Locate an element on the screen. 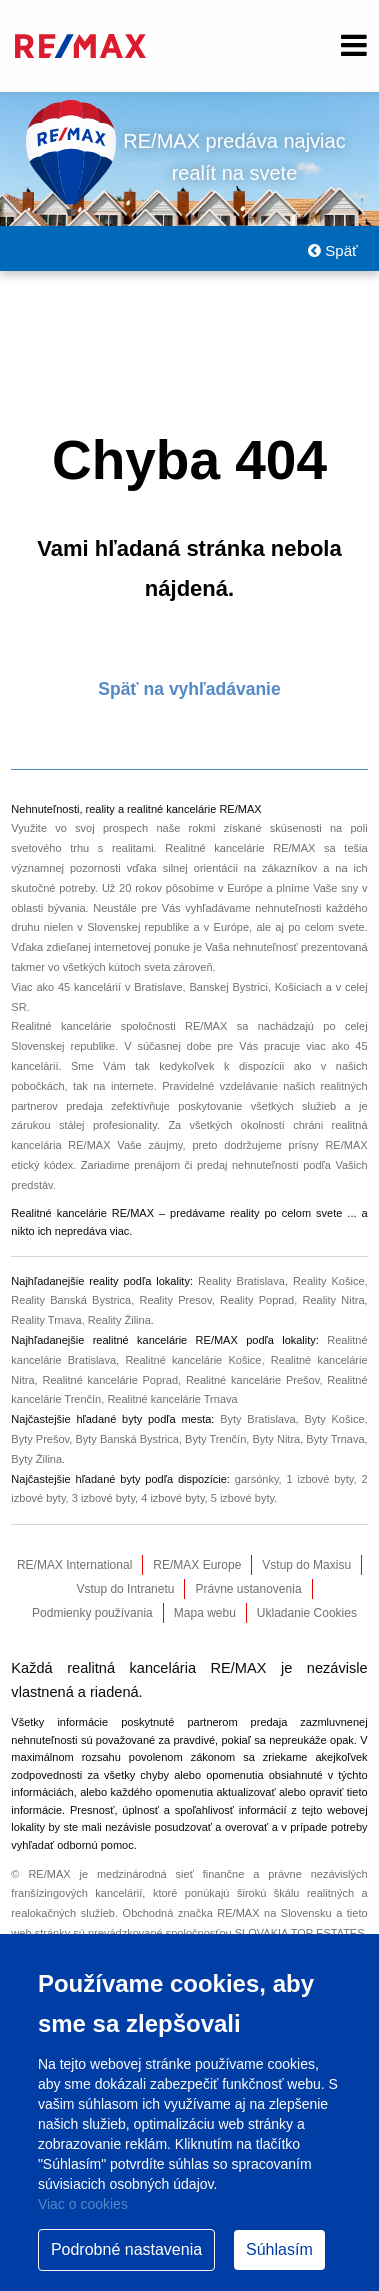 This screenshot has width=379, height=2291. Reality Presov is located at coordinates (175, 1300).